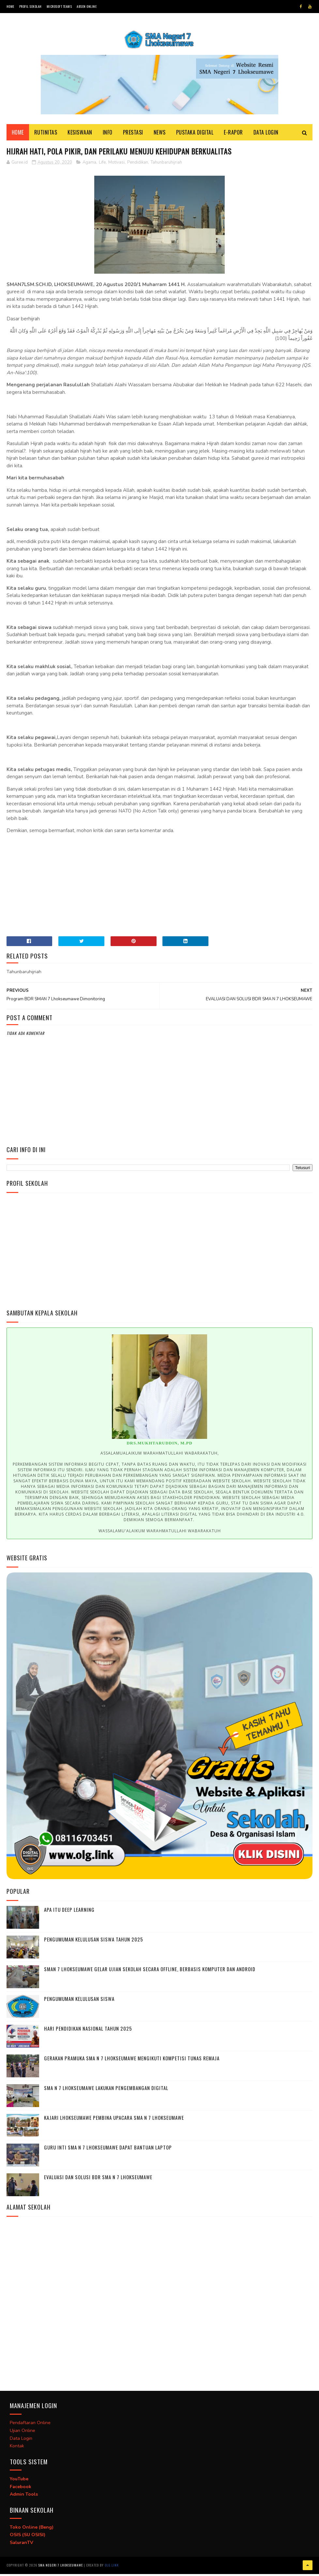 The height and width of the screenshot is (2576, 319). Describe the element at coordinates (98, 2179) in the screenshot. I see `EVALUASI DAN SOLUSI BDR SMA N 7 LHOKSEUMAWE` at that location.